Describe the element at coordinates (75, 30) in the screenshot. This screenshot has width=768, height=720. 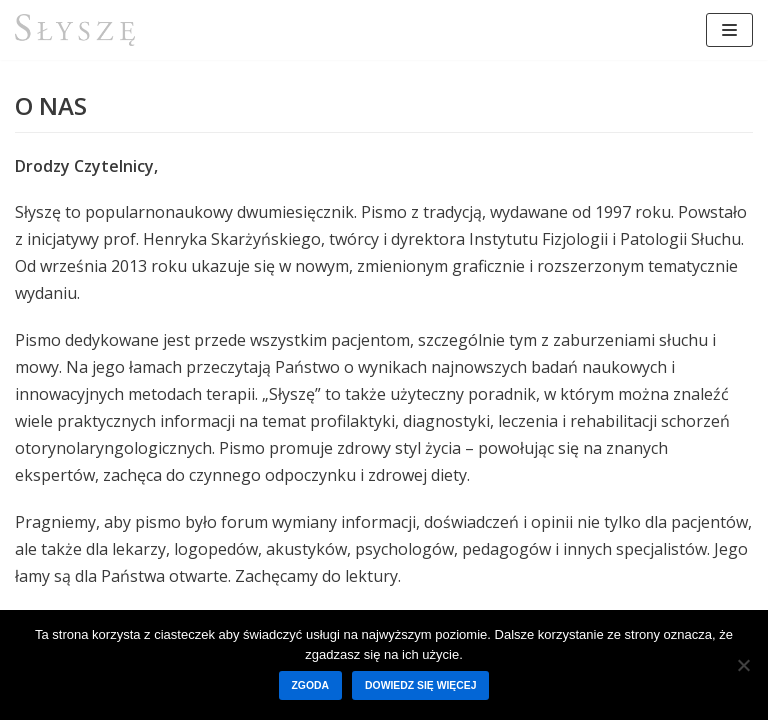
I see `[Słyszę]` at that location.